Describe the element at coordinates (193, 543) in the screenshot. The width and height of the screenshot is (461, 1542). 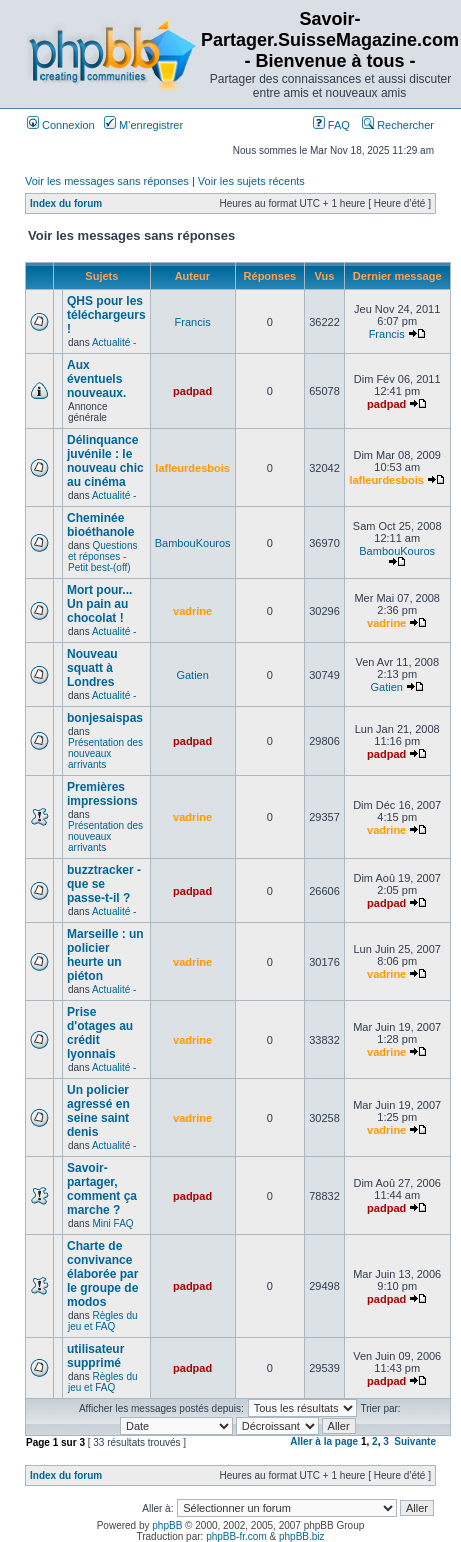
I see `BambouKouros` at that location.